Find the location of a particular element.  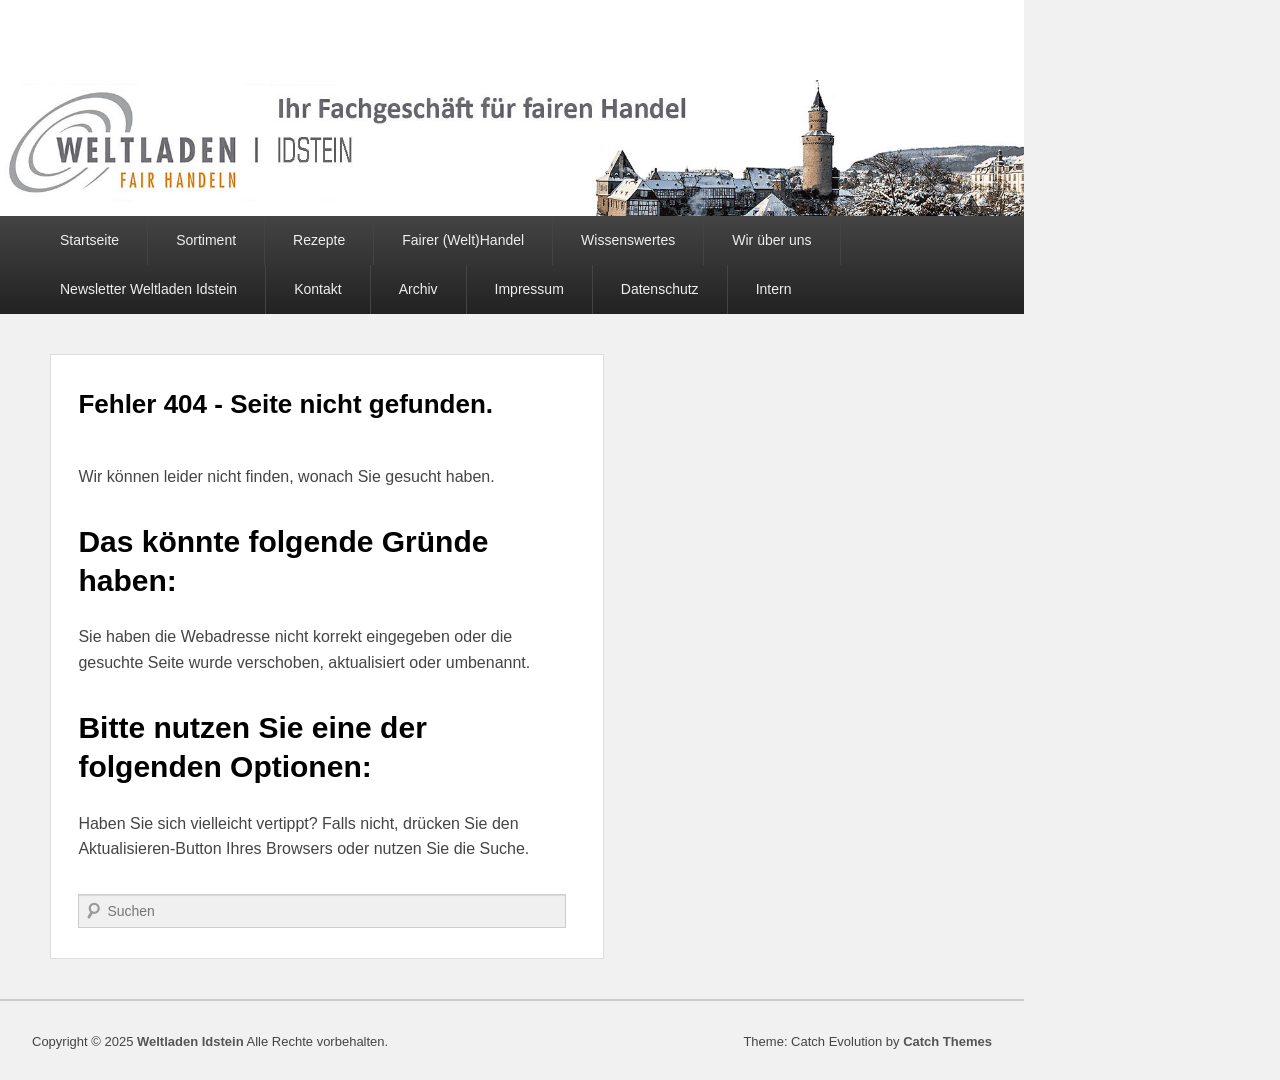

Kontakt is located at coordinates (317, 289).